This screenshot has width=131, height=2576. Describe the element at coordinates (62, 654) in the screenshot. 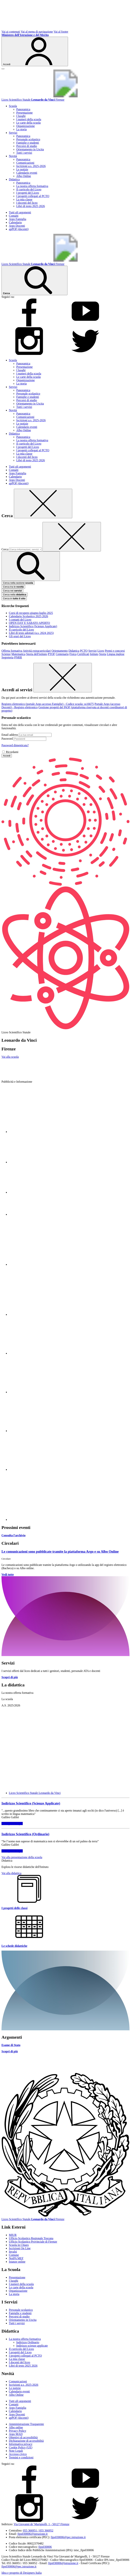

I see `Centenario` at that location.